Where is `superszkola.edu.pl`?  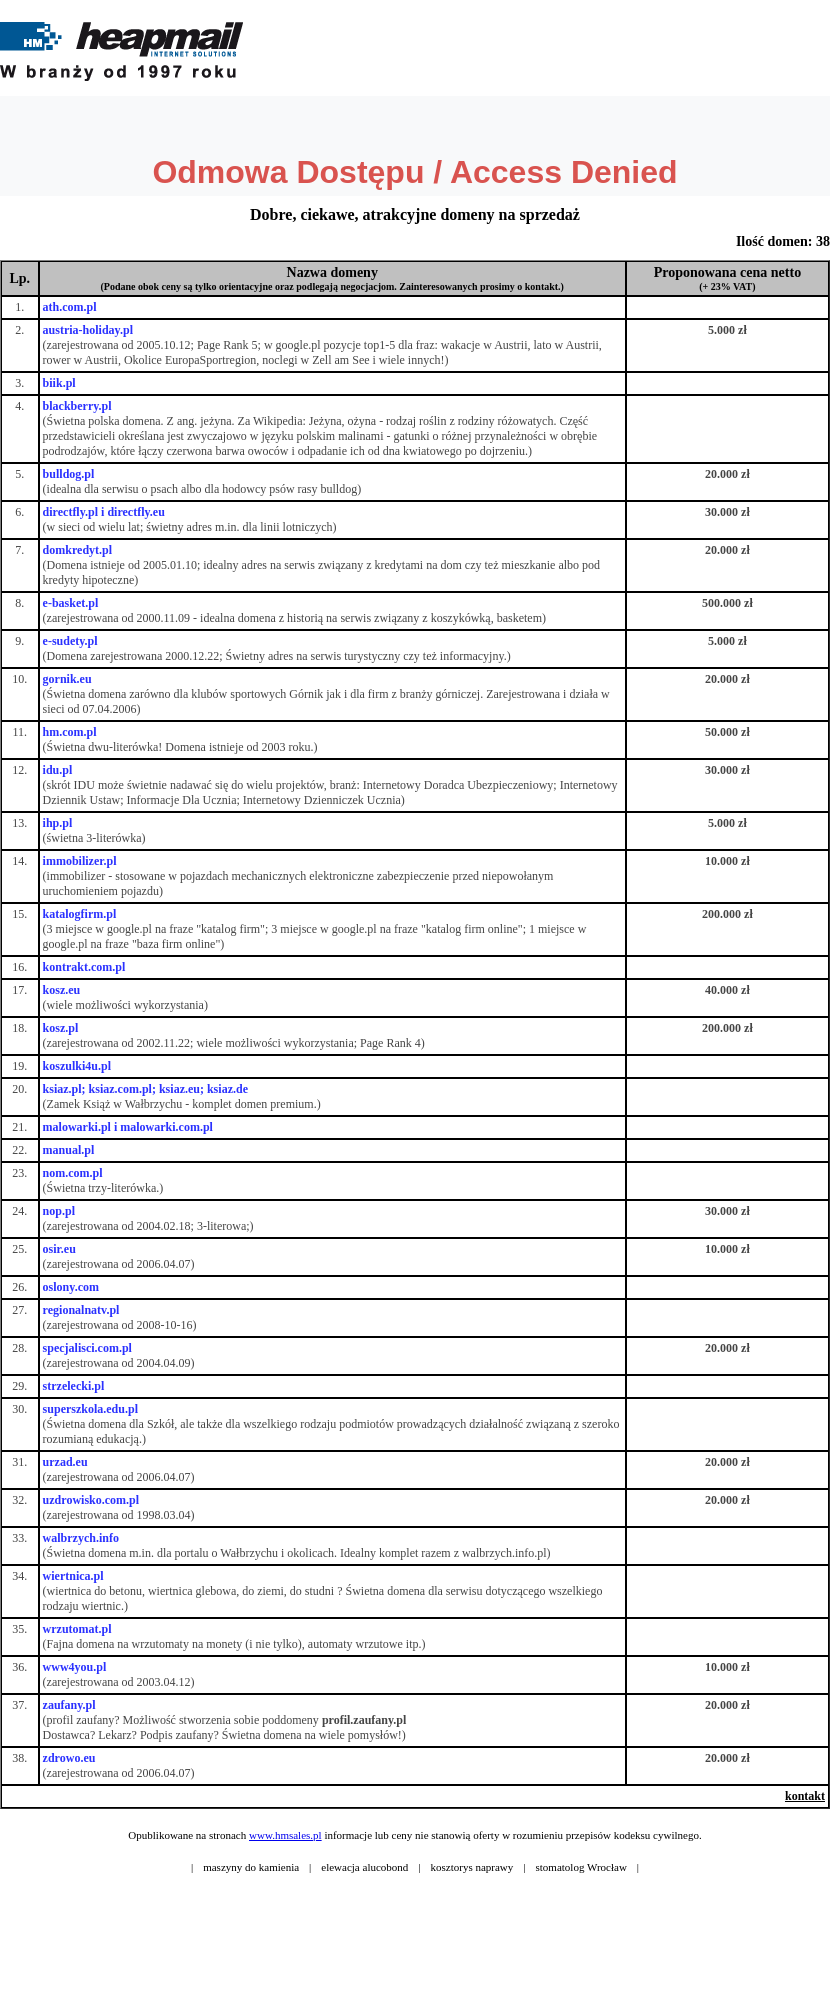
superszkola.edu.pl is located at coordinates (90, 1409).